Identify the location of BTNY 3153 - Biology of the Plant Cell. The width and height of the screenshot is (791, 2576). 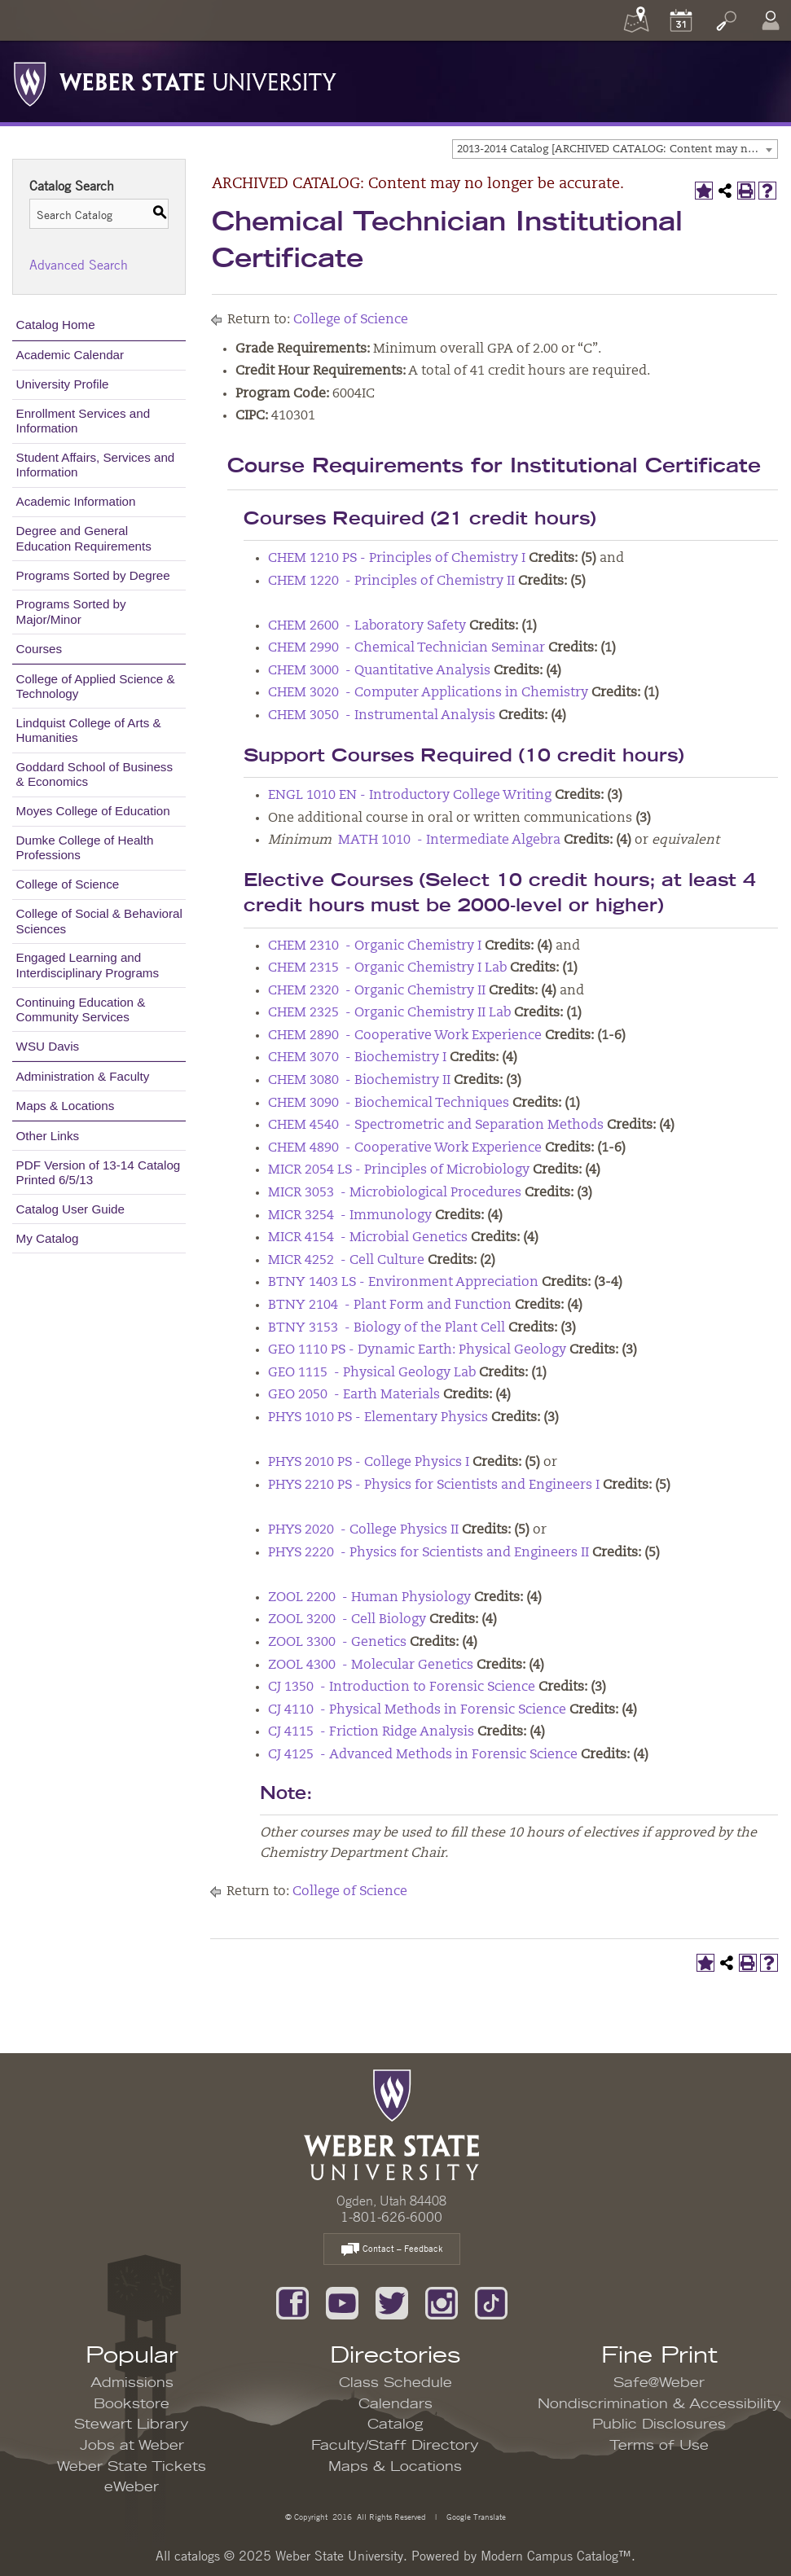
(386, 1328).